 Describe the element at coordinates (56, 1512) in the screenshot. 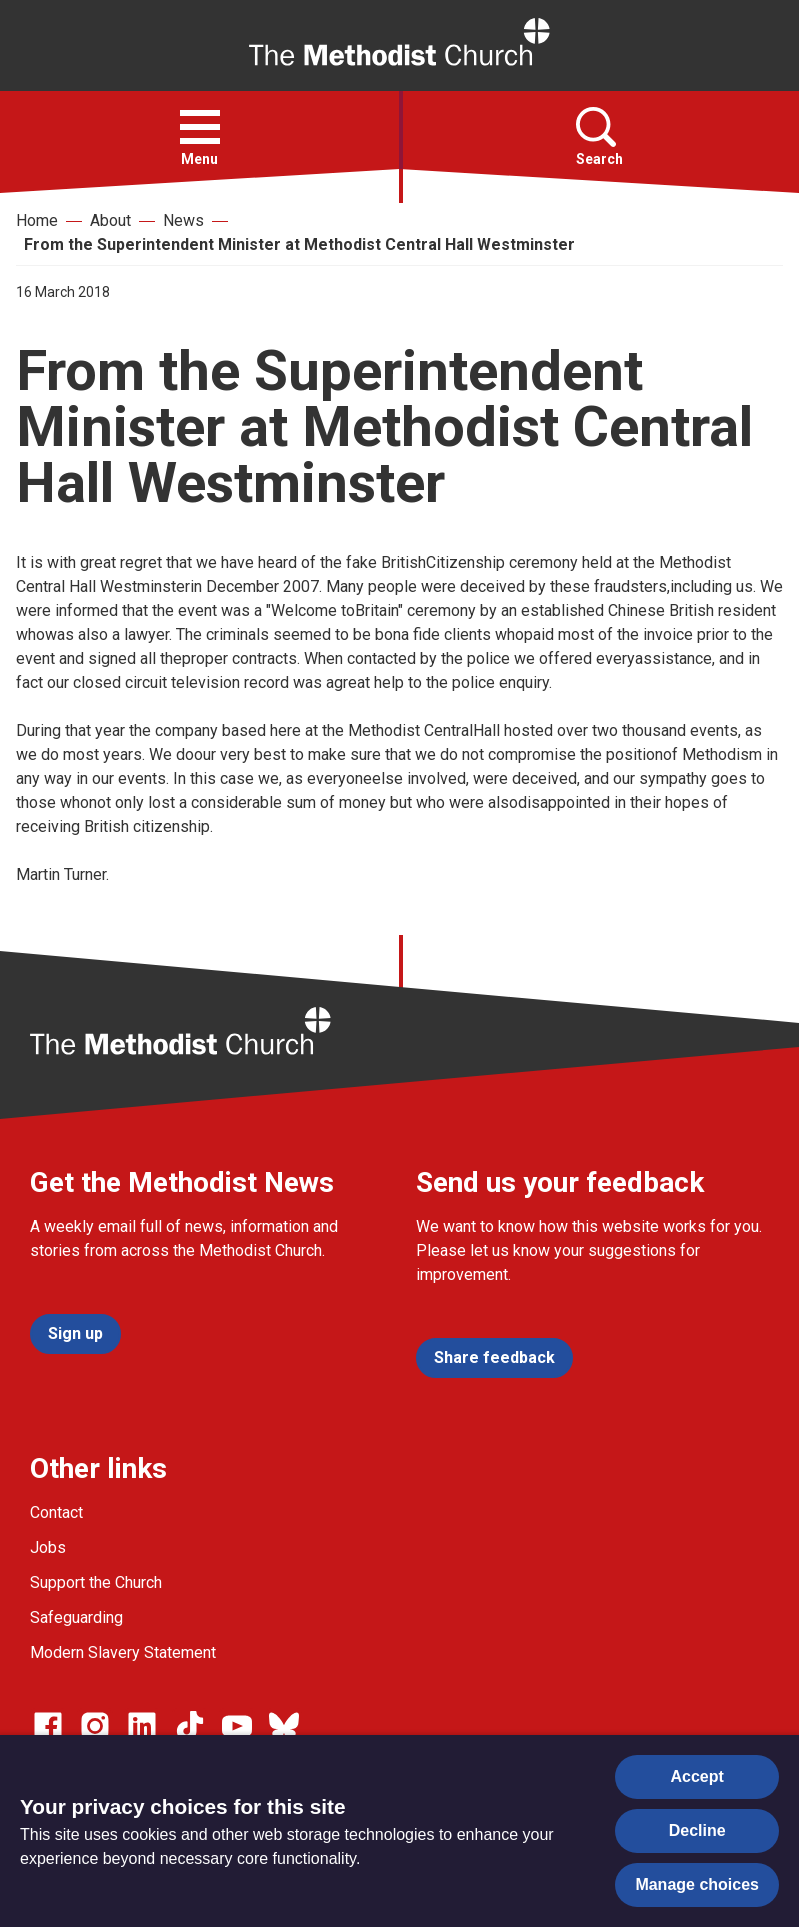

I see `Contact` at that location.